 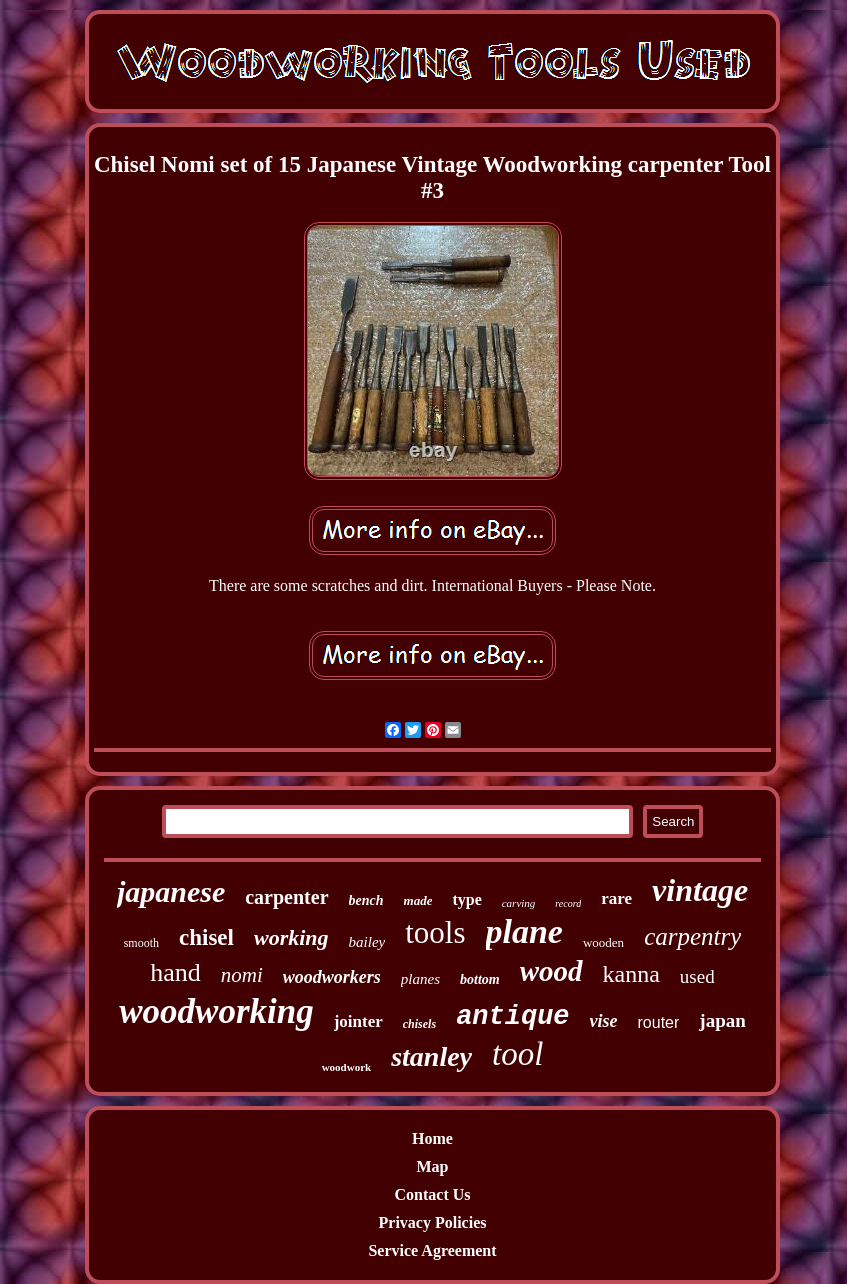 What do you see at coordinates (419, 1024) in the screenshot?
I see `chisels` at bounding box center [419, 1024].